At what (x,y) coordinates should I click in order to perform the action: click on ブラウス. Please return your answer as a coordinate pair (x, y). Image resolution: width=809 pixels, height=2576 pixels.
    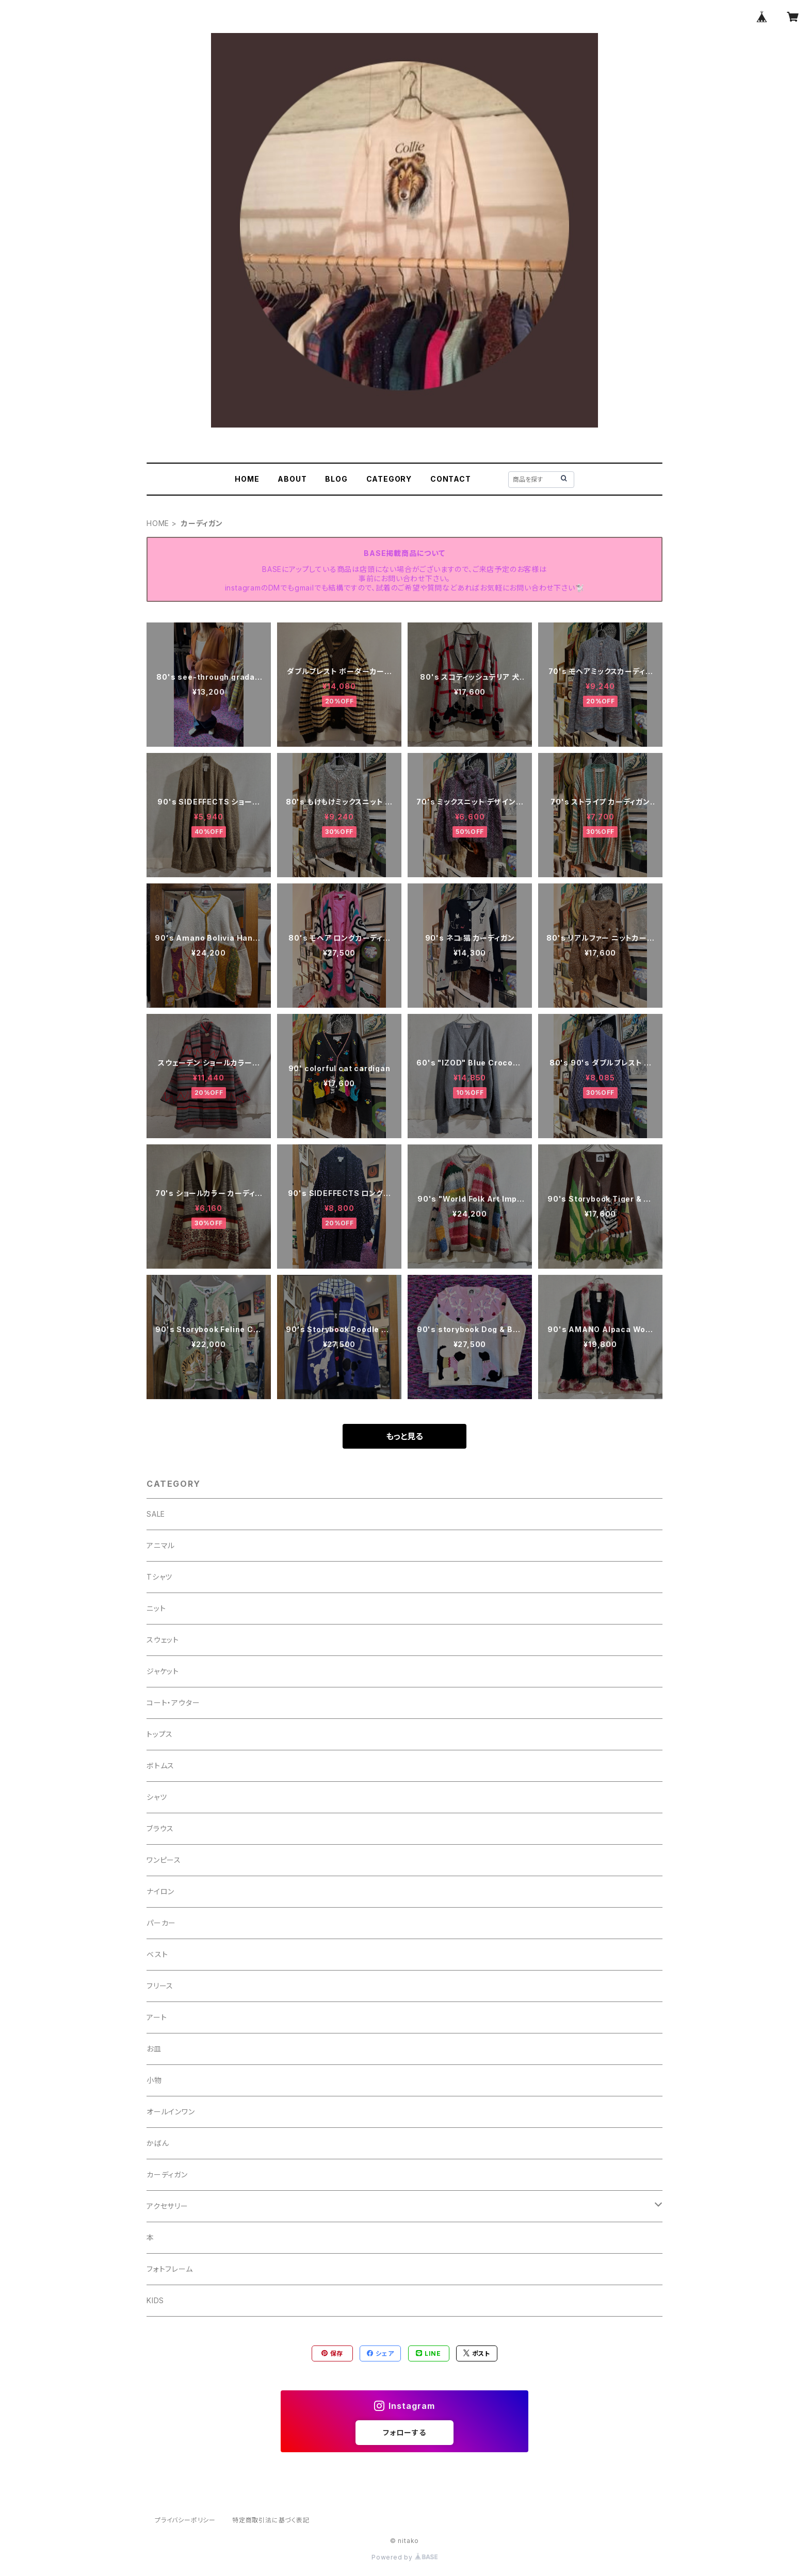
    Looking at the image, I should click on (160, 1828).